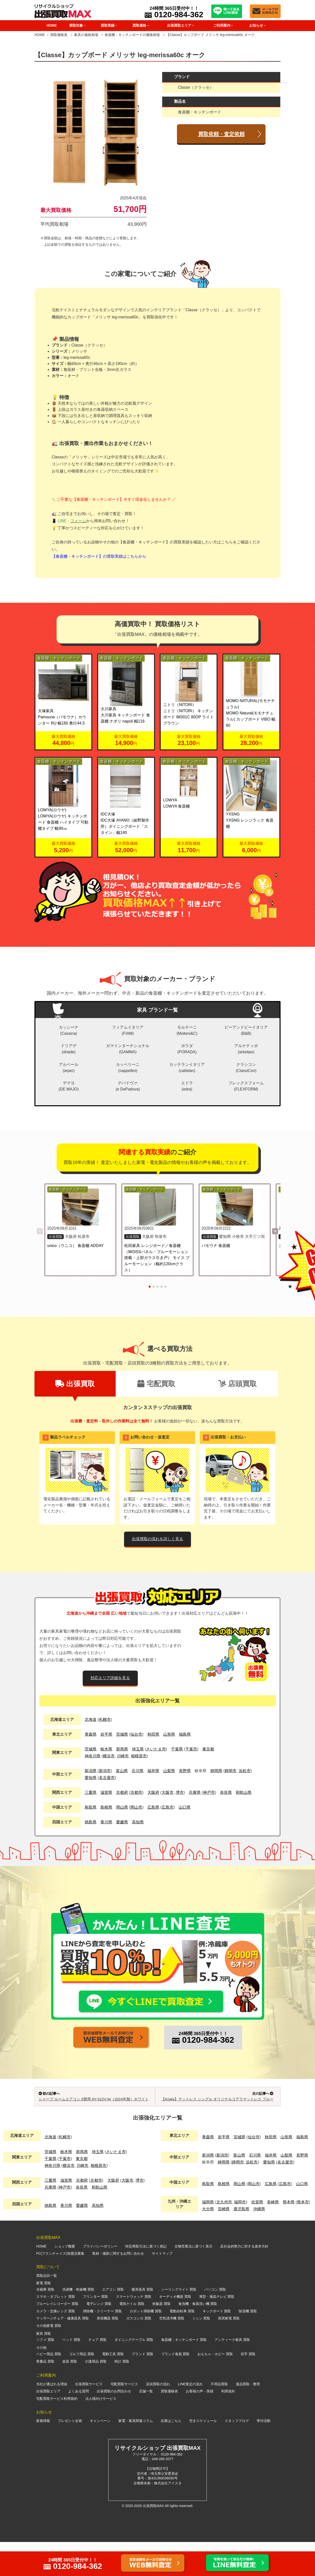 The height and width of the screenshot is (2576, 315). Describe the element at coordinates (122, 1771) in the screenshot. I see `富山県` at that location.